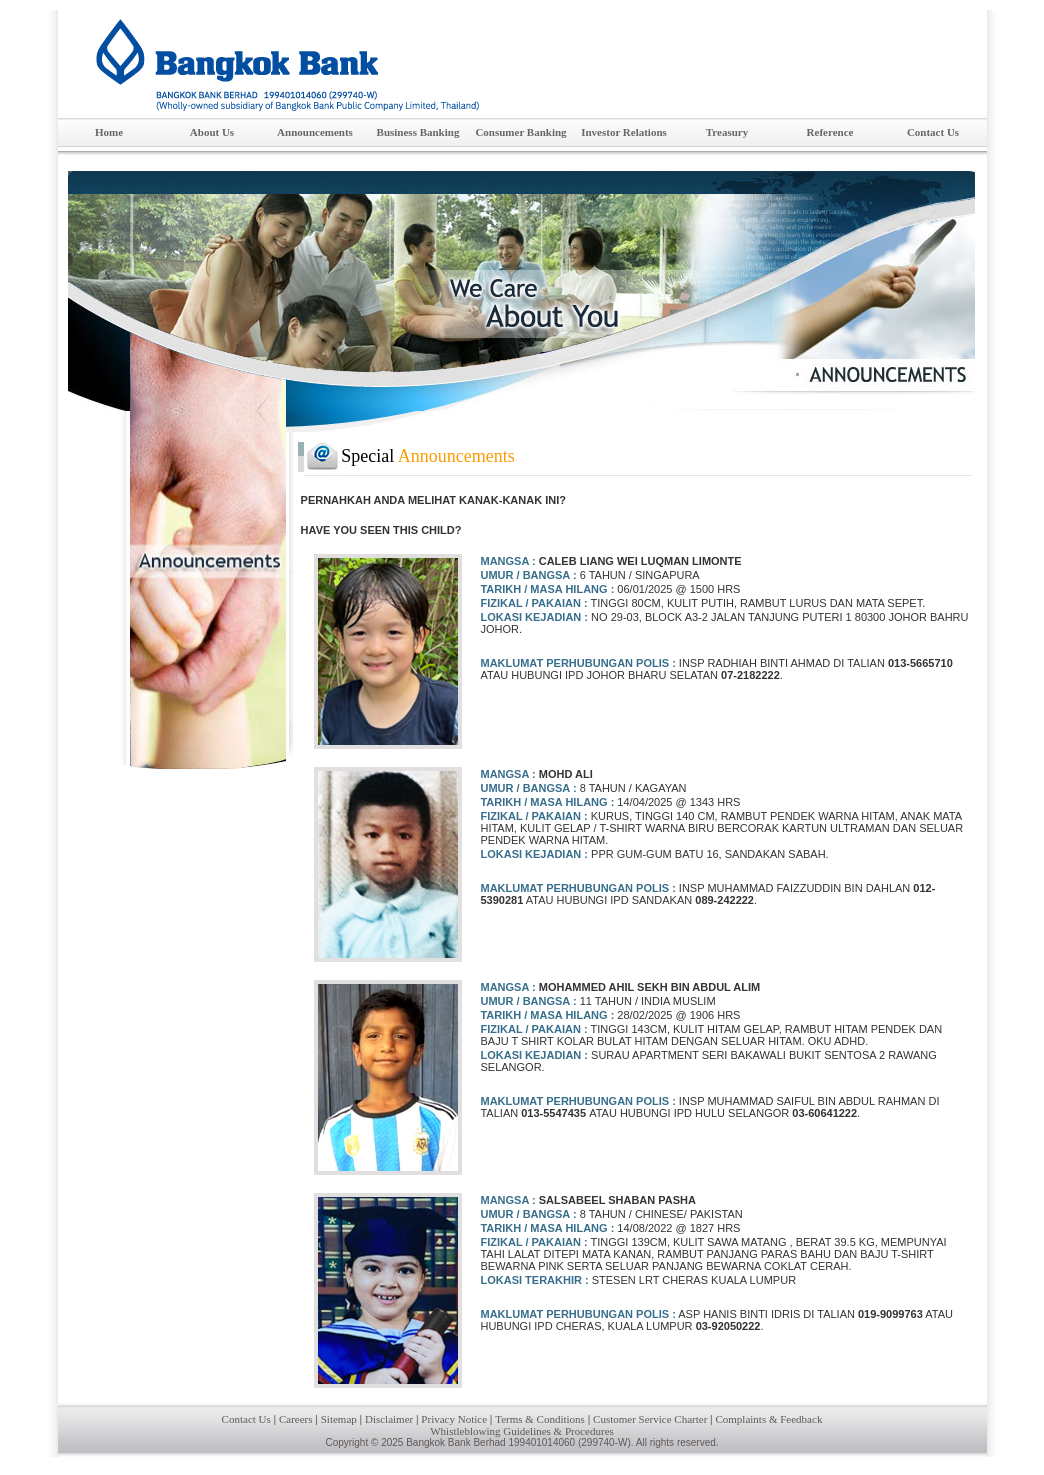 This screenshot has width=1044, height=1475. Describe the element at coordinates (296, 1419) in the screenshot. I see `Careers` at that location.